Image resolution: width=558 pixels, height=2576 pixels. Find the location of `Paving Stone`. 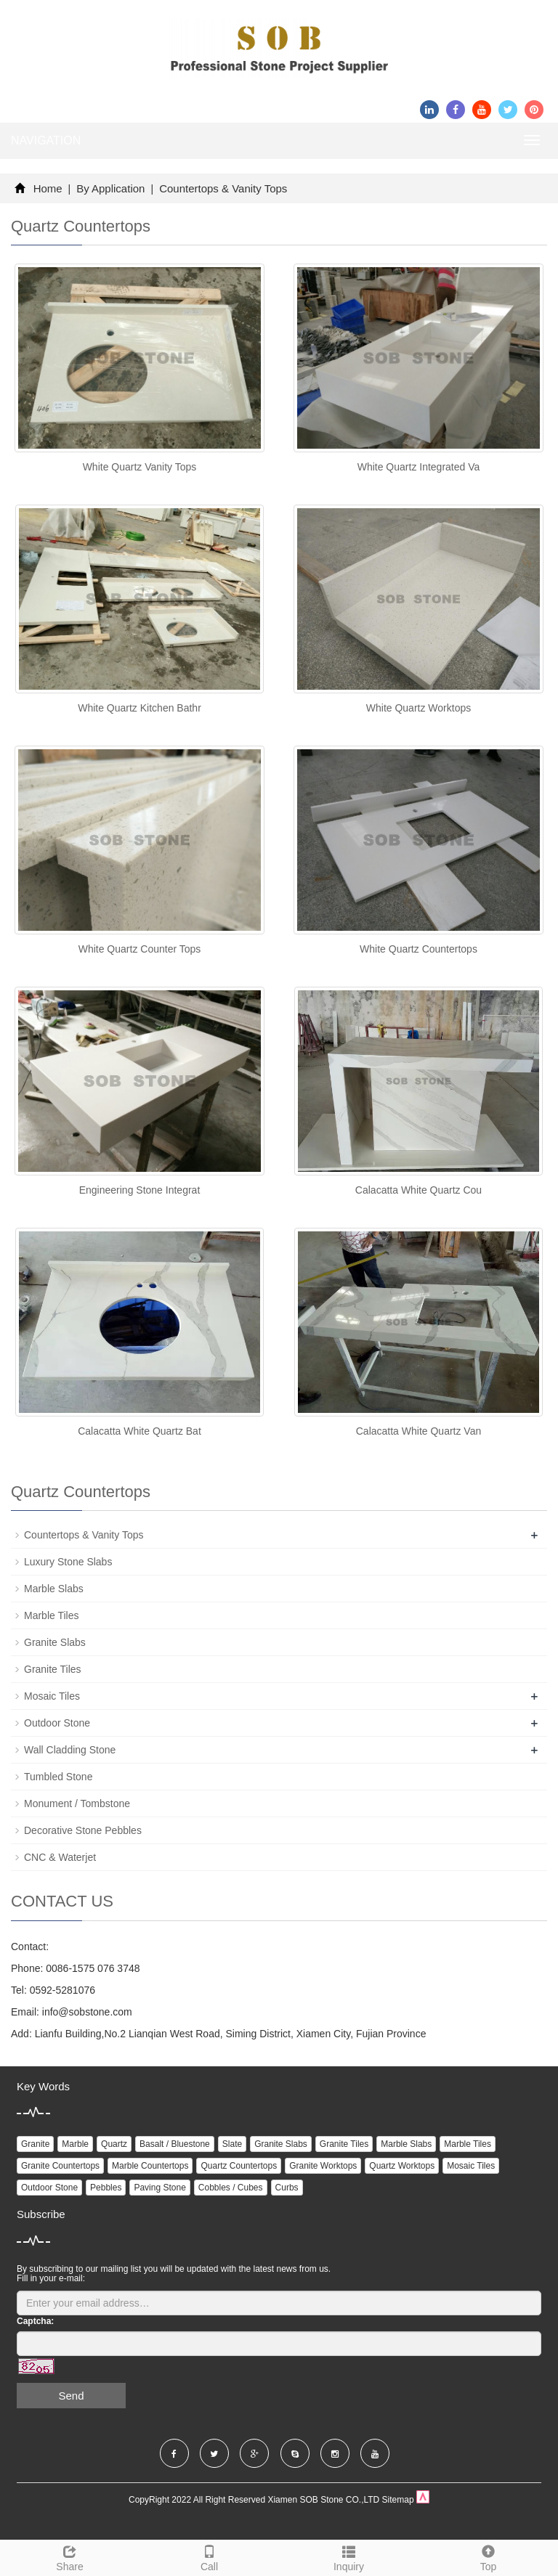

Paving Stone is located at coordinates (159, 2187).